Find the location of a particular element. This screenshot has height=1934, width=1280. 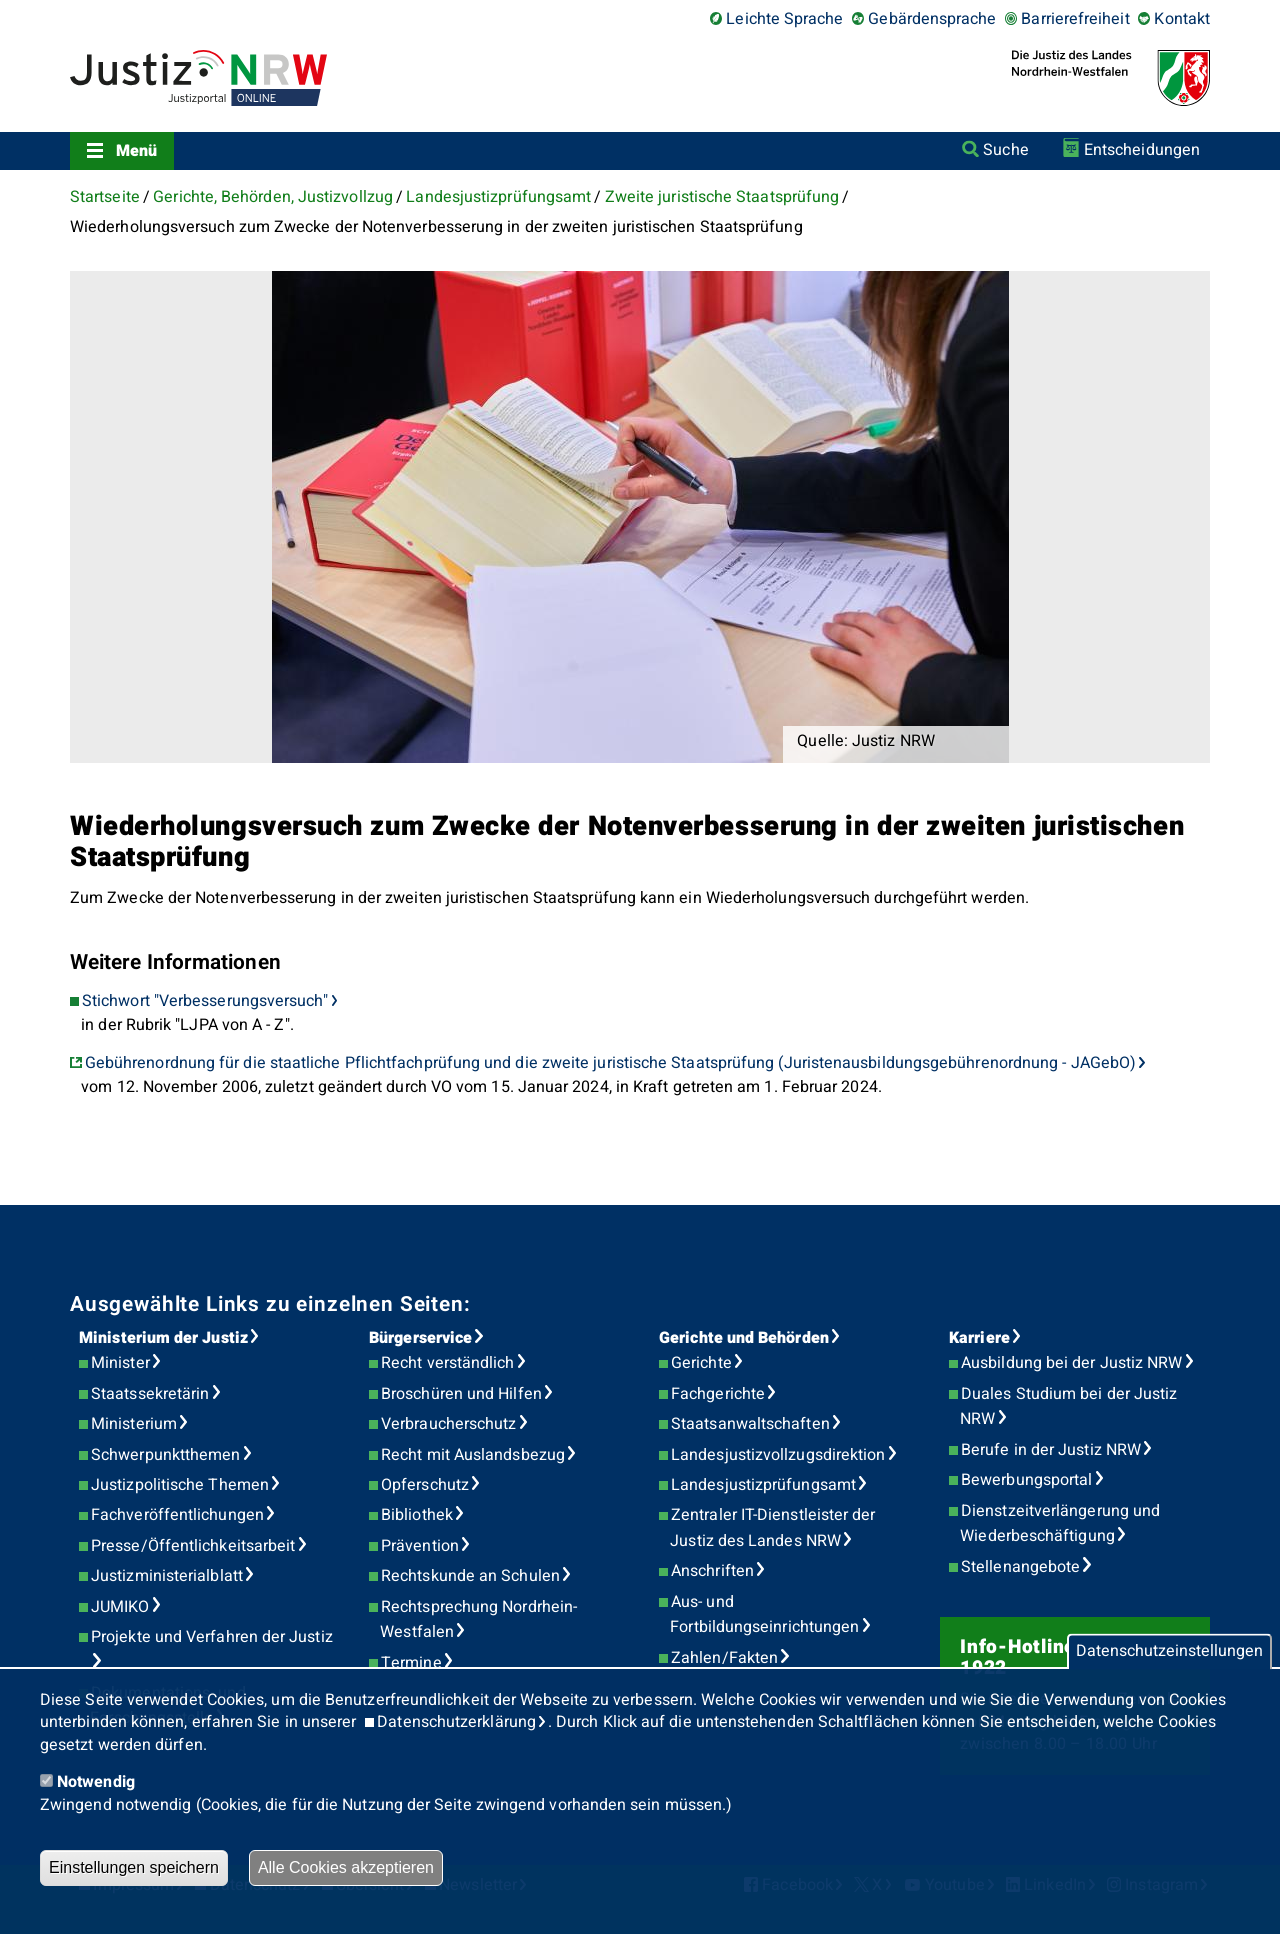

Gerichte und Behörden is located at coordinates (744, 1338).